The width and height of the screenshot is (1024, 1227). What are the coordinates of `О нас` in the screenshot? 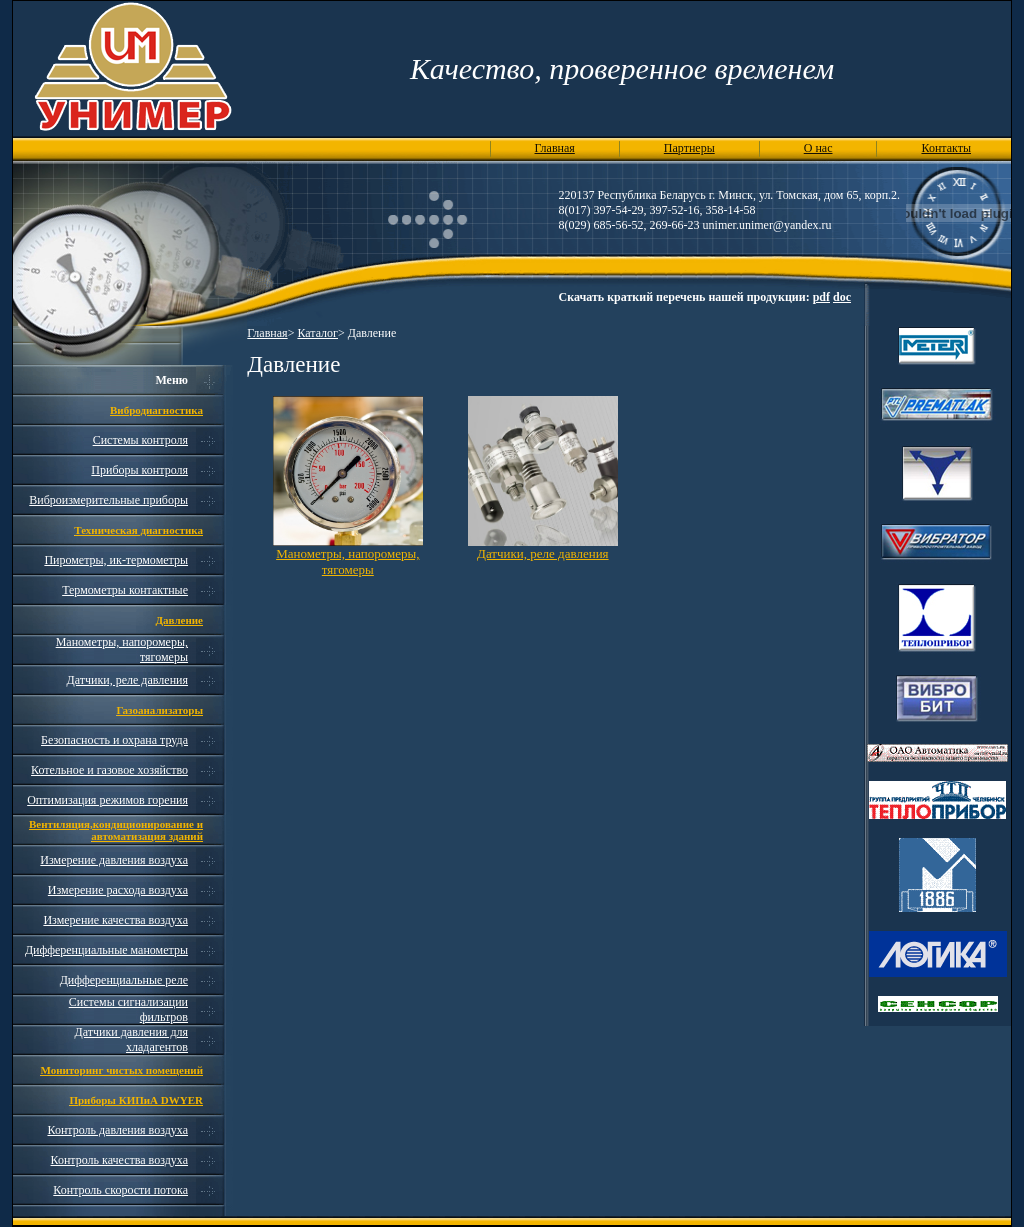 It's located at (818, 148).